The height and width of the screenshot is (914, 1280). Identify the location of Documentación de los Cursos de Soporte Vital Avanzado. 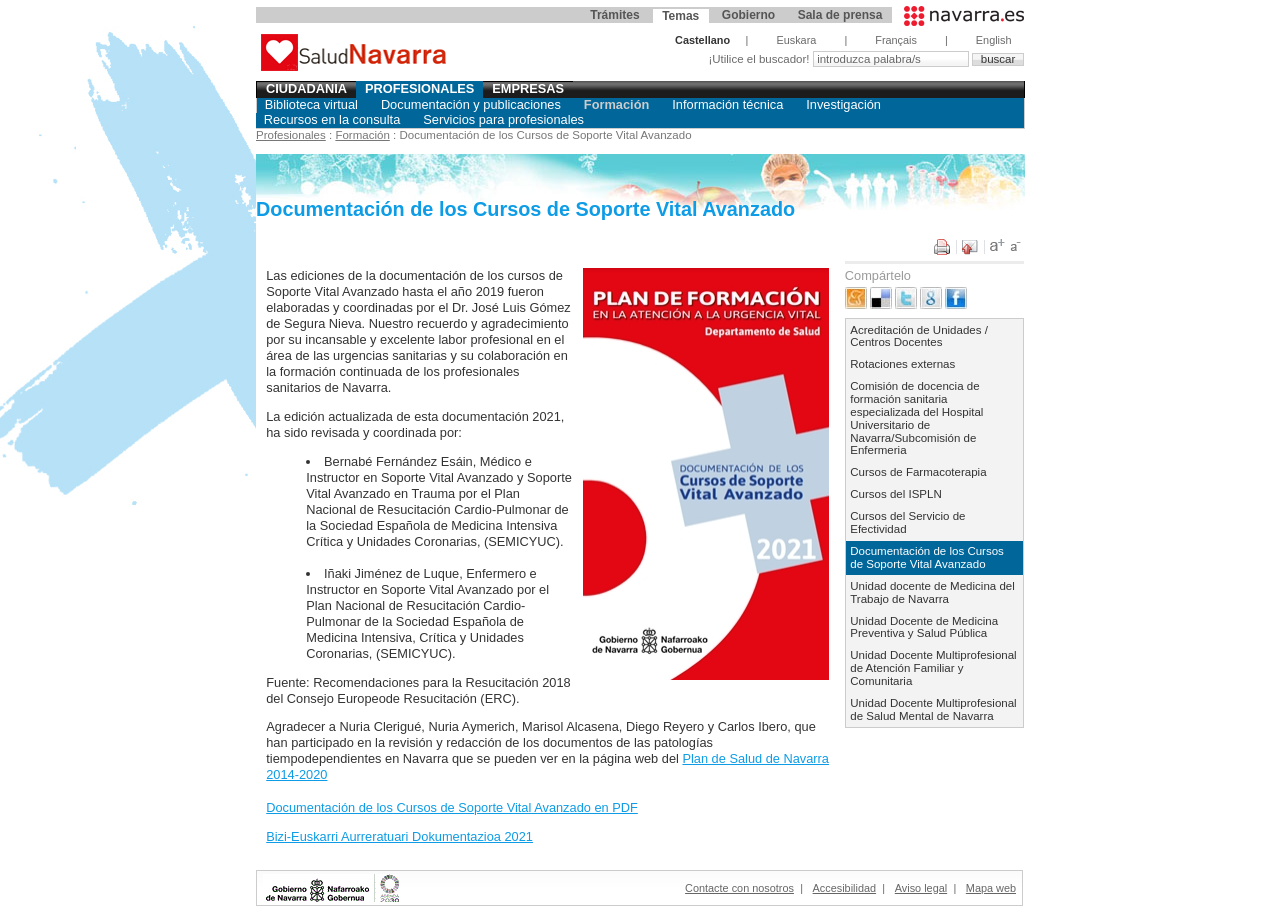
(927, 557).